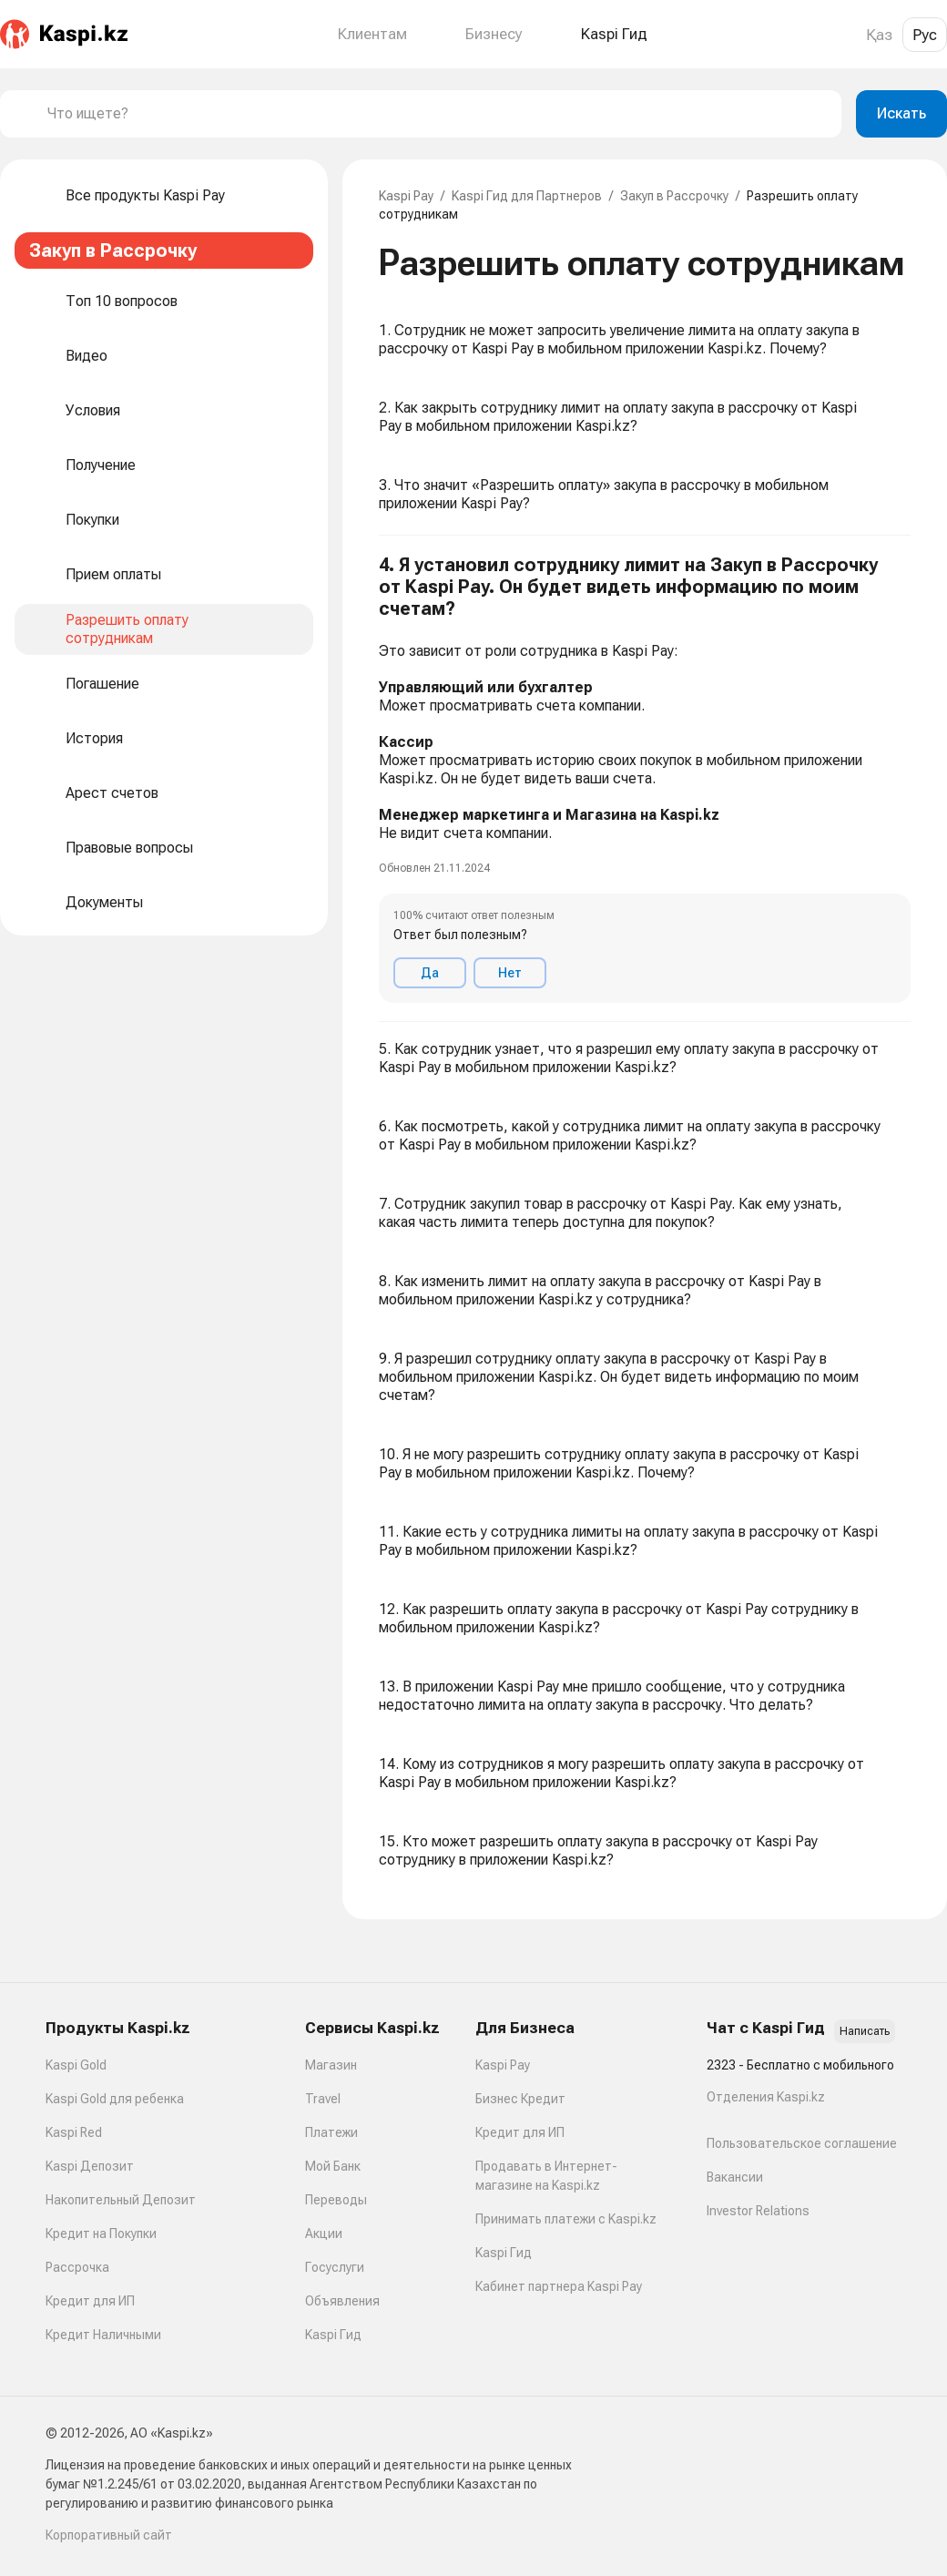 Image resolution: width=947 pixels, height=2576 pixels. Describe the element at coordinates (342, 2301) in the screenshot. I see `Объявления` at that location.